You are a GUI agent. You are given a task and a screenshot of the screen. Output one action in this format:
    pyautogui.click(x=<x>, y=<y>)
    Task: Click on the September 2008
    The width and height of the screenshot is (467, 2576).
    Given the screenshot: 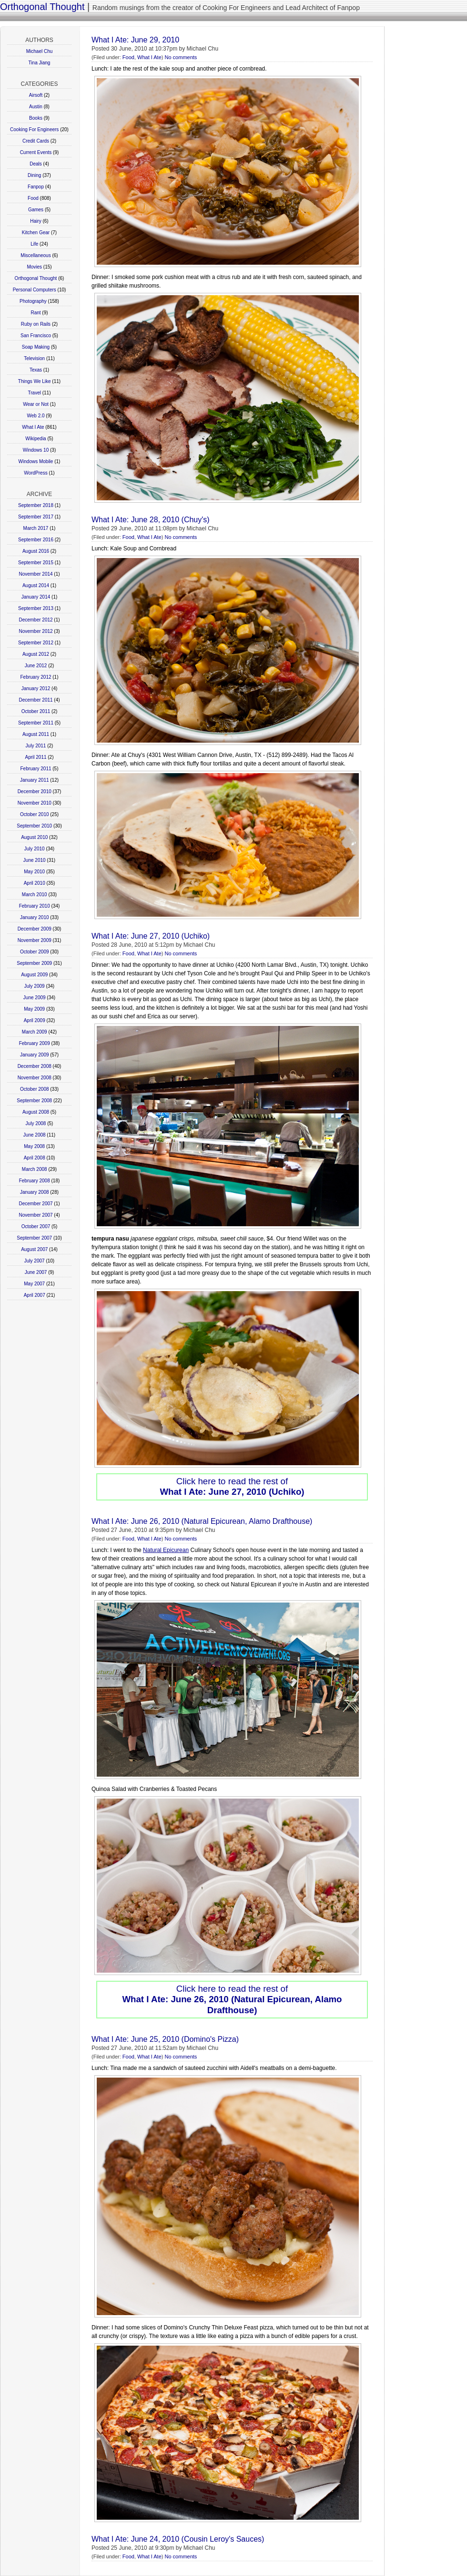 What is the action you would take?
    pyautogui.click(x=34, y=1100)
    